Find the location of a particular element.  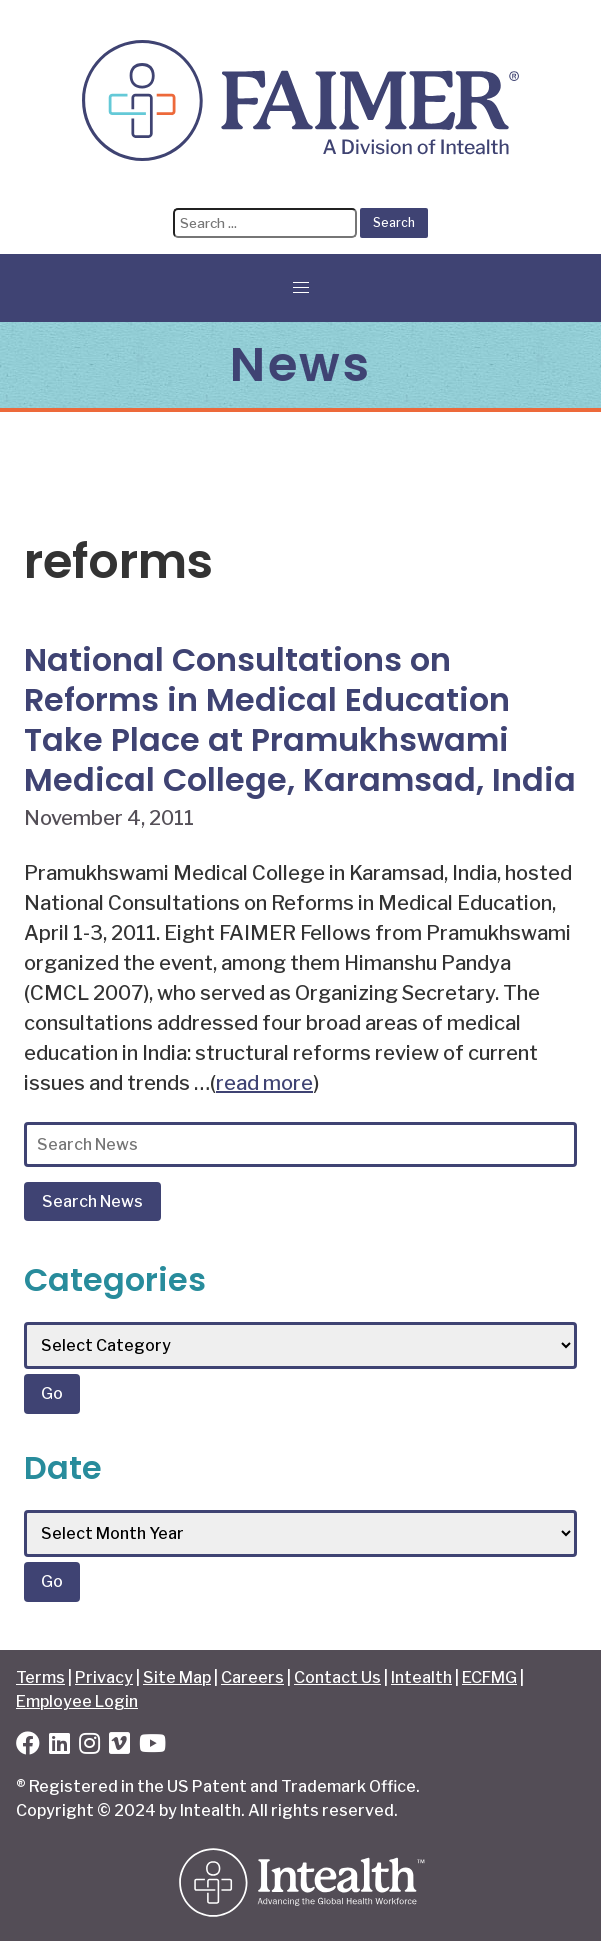

Terms is located at coordinates (40, 1677).